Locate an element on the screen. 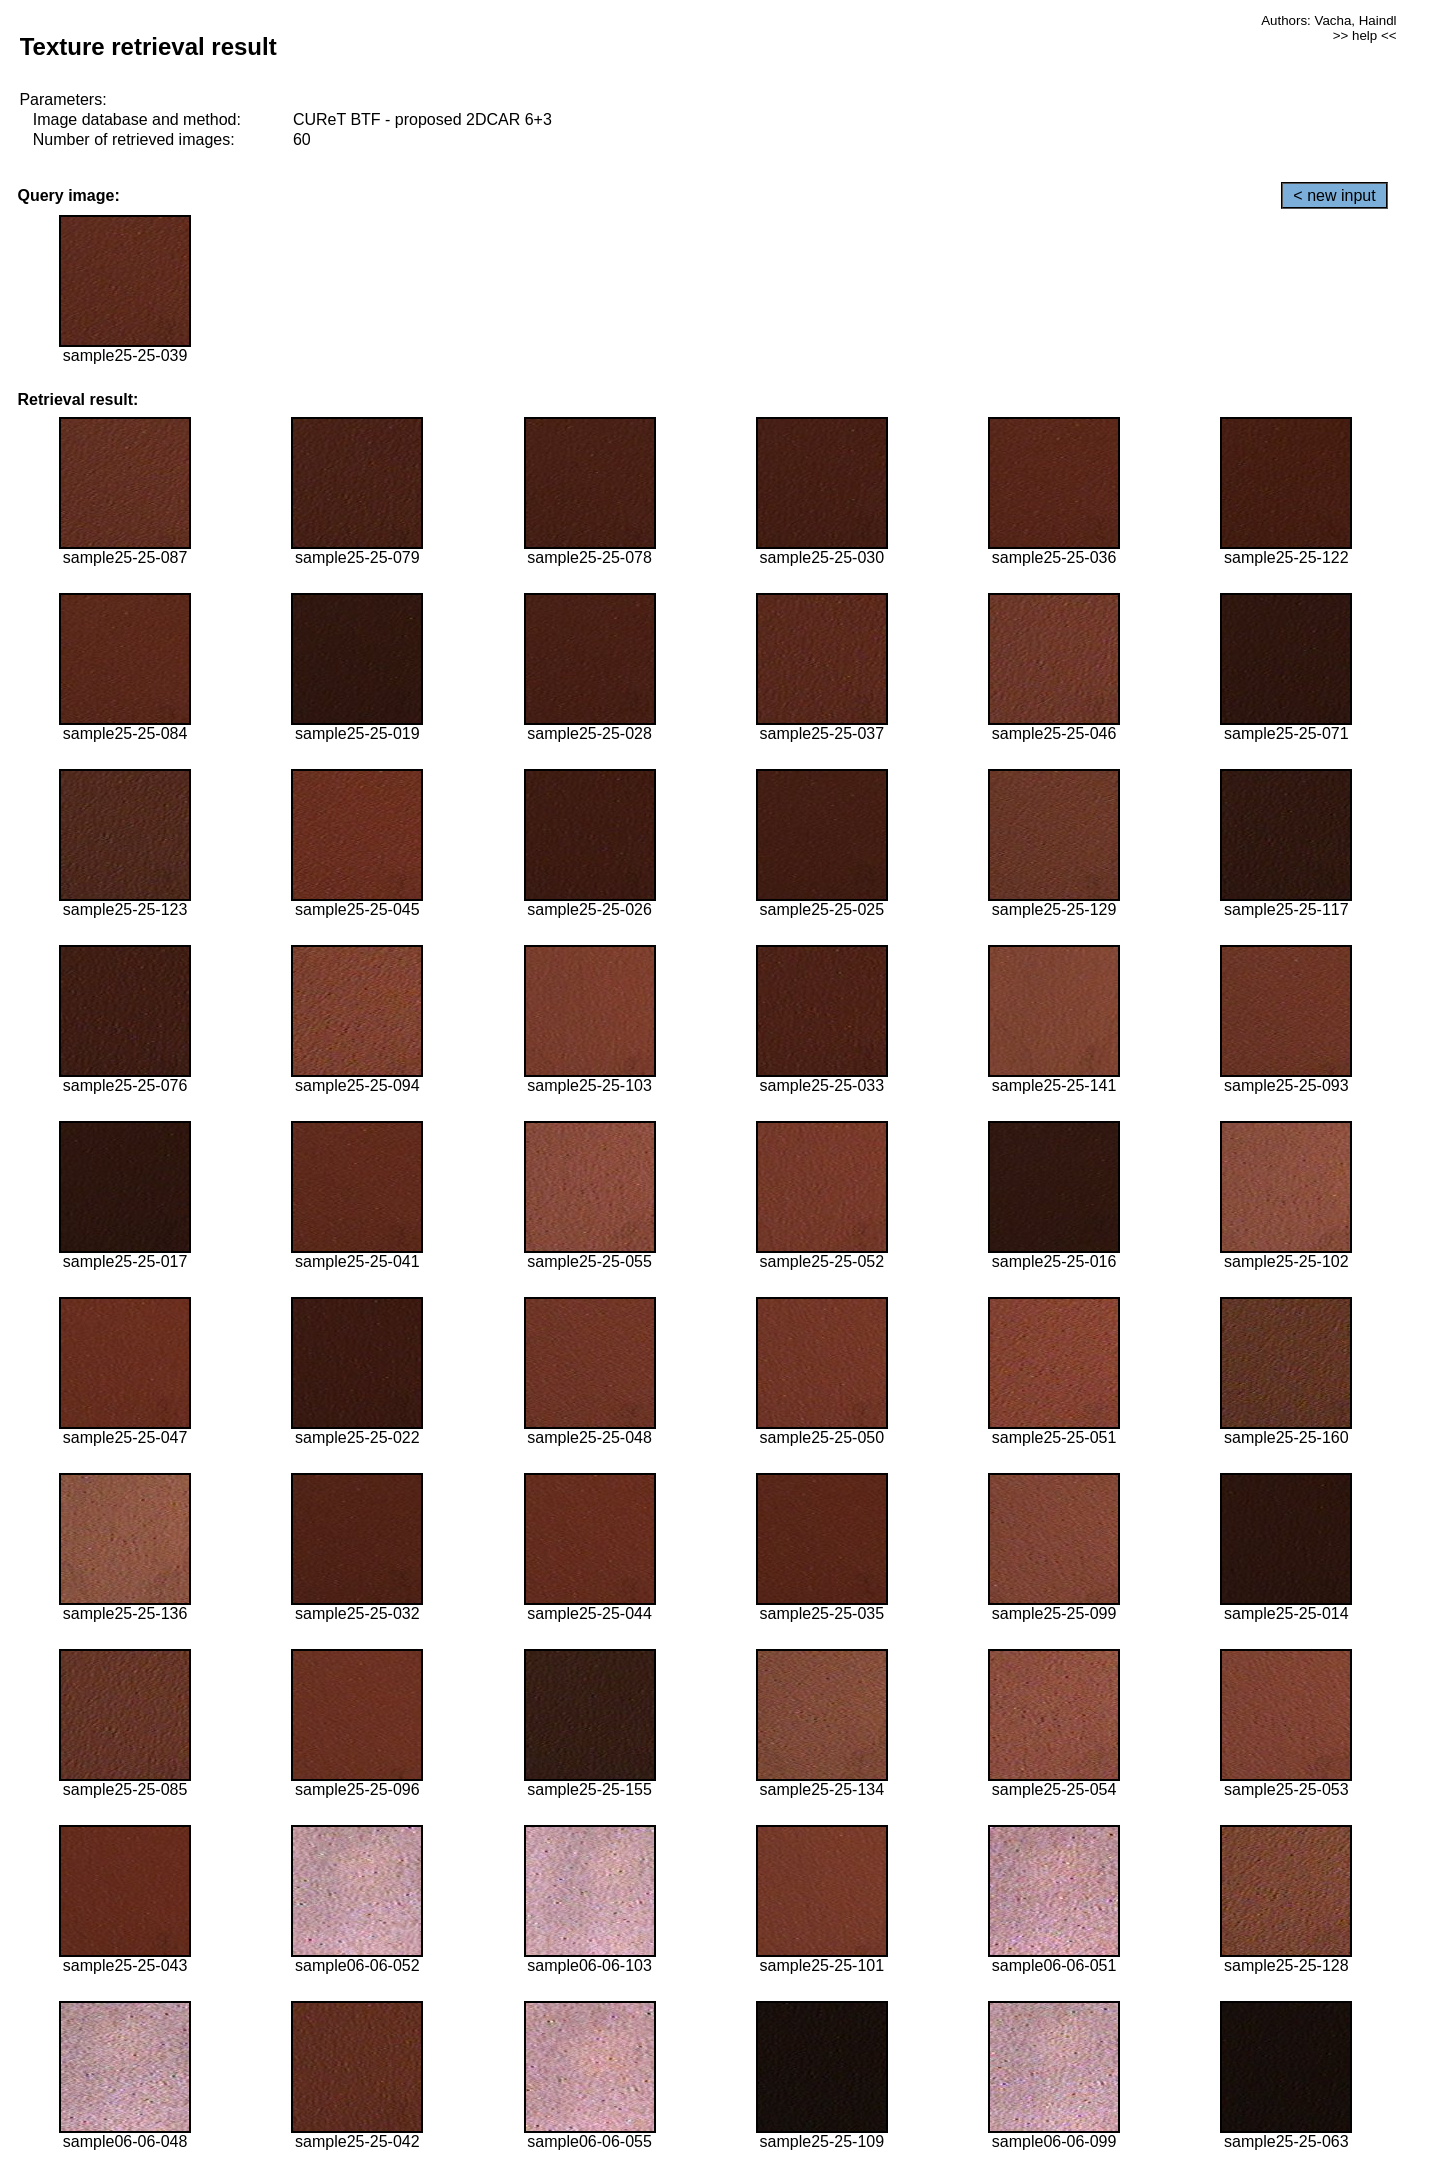 The width and height of the screenshot is (1440, 2182). < new input is located at coordinates (1334, 195).